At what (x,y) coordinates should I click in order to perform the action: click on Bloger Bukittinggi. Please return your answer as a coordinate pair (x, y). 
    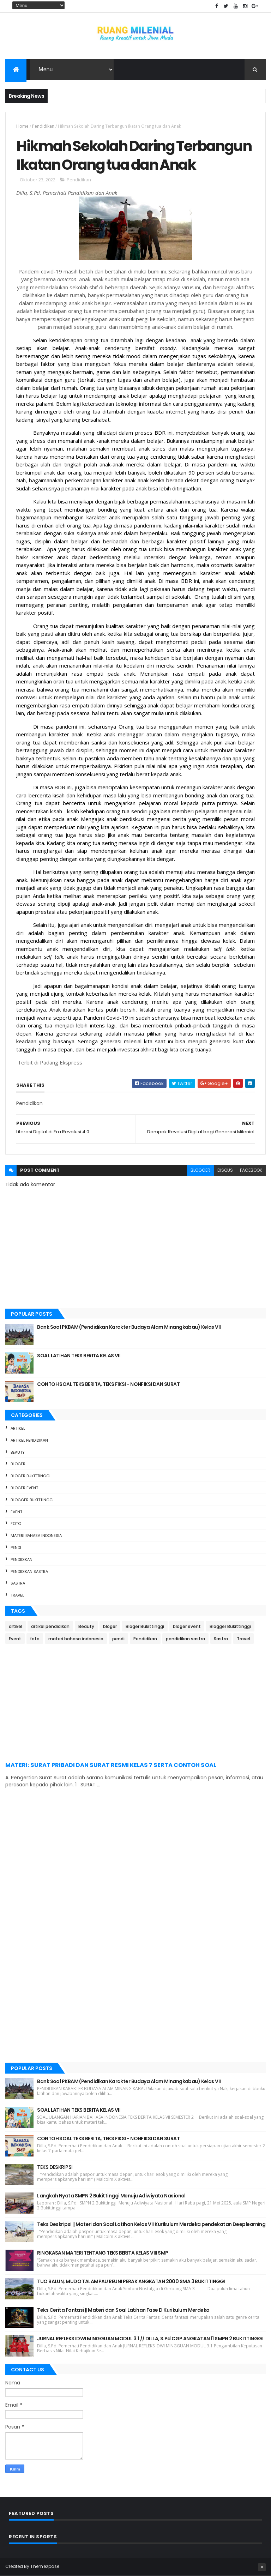
    Looking at the image, I should click on (30, 1476).